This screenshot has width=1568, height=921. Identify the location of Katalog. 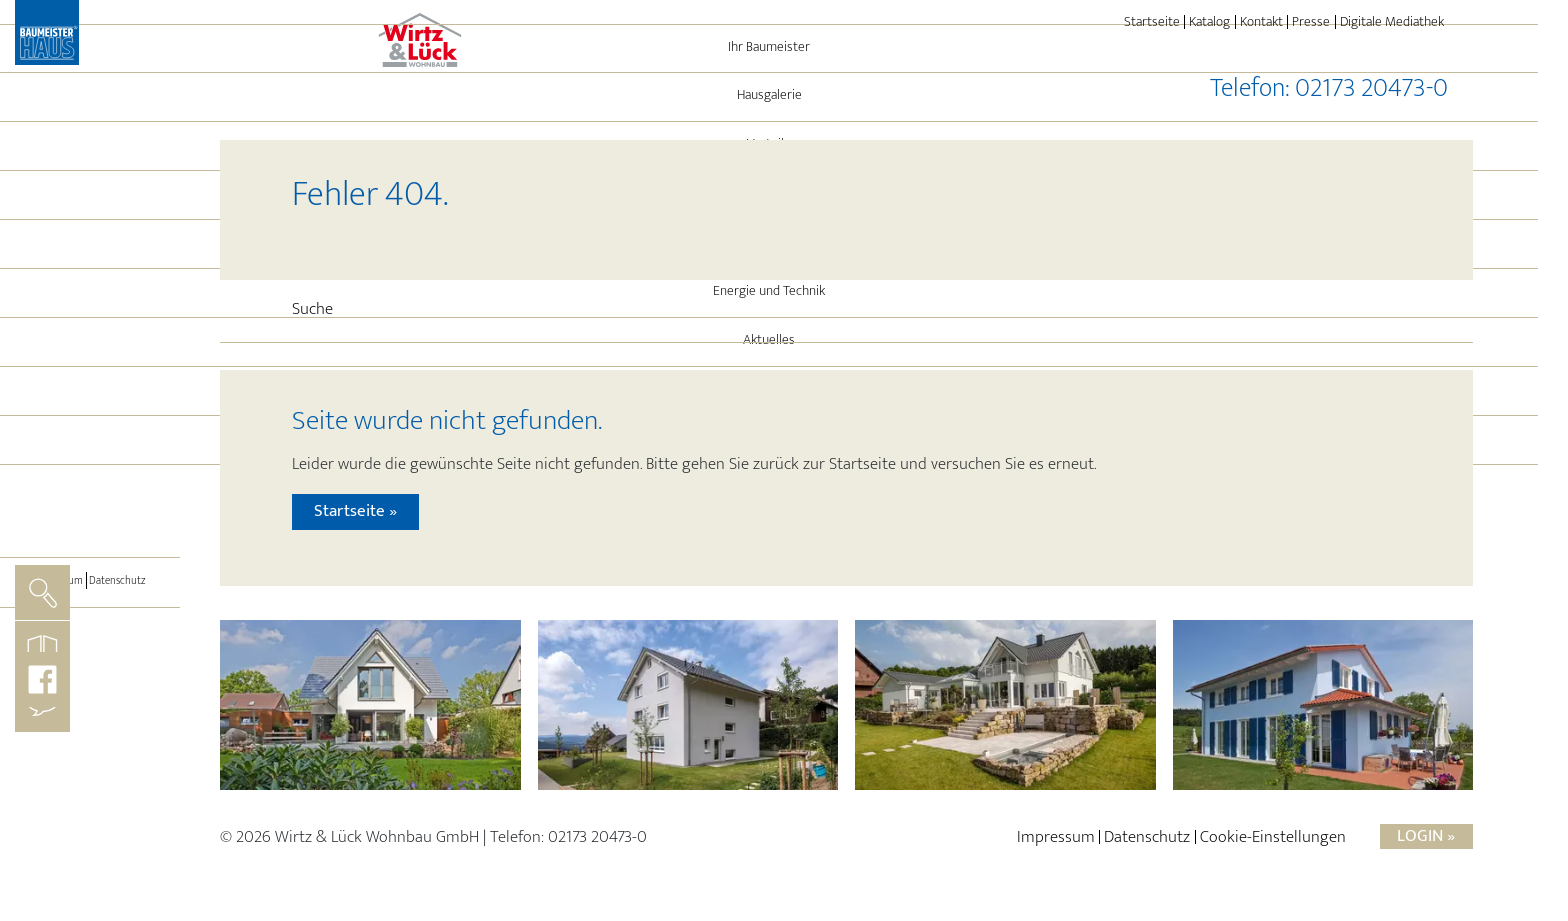
(1209, 22).